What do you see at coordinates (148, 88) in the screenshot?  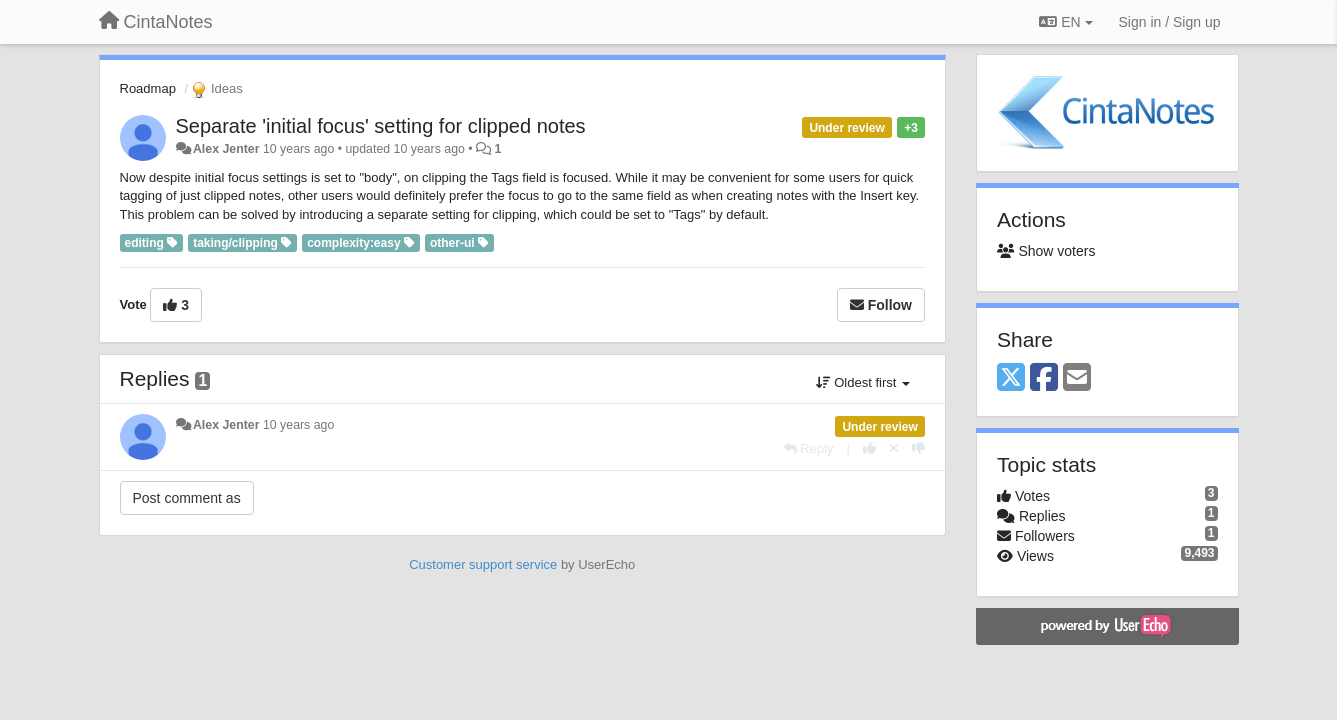 I see `Roadmap` at bounding box center [148, 88].